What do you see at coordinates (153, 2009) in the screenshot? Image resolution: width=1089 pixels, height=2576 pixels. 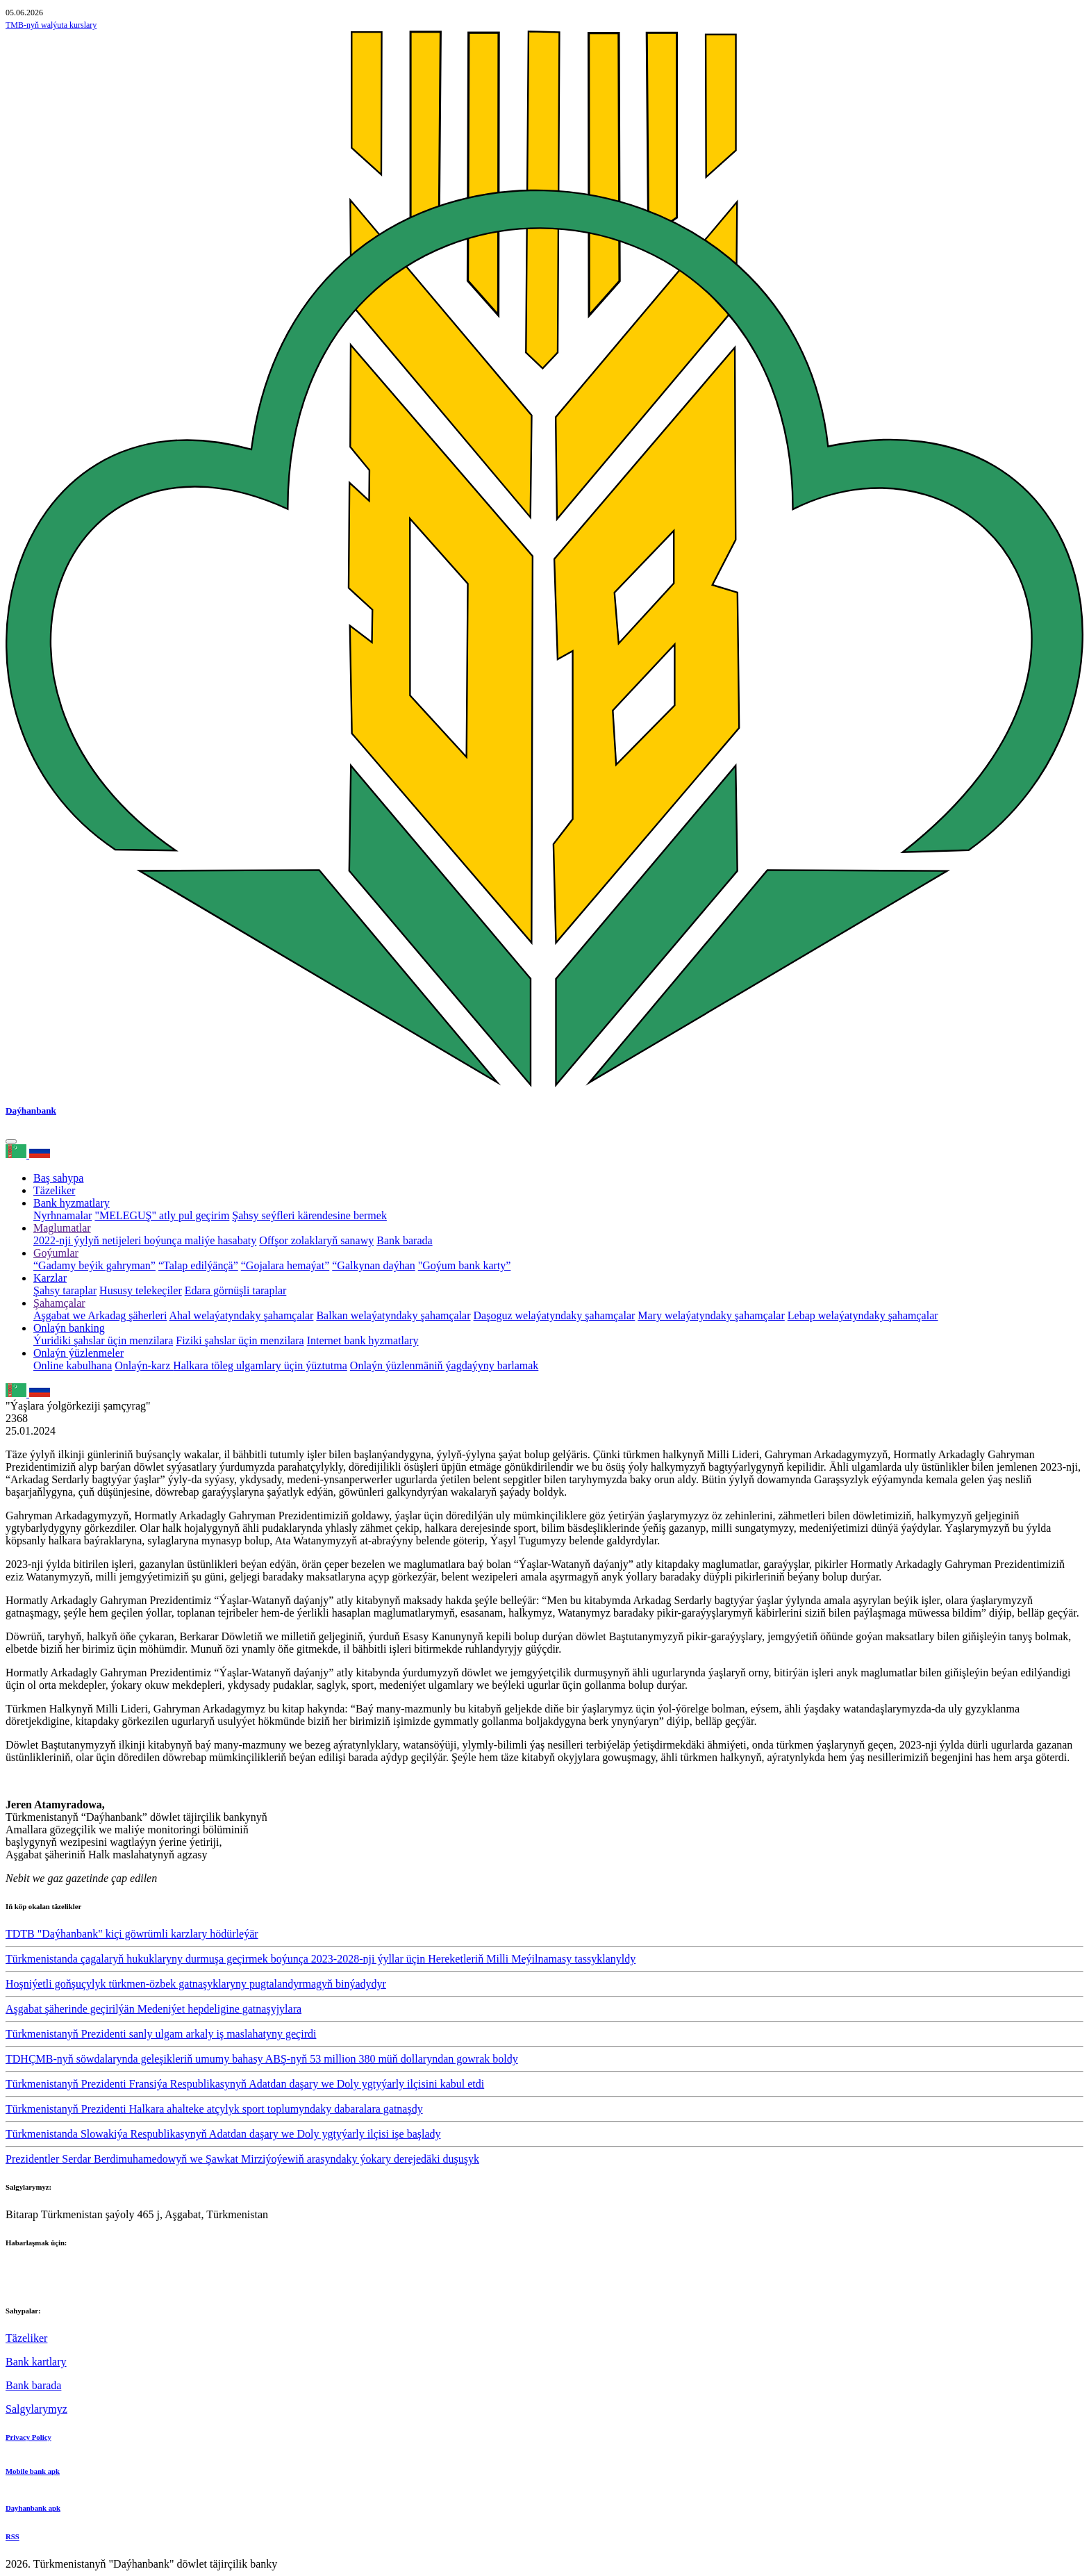 I see `Aşgabat şäherinde geçirilýän Medeniýet hepdeligine gatnaşyjylara` at bounding box center [153, 2009].